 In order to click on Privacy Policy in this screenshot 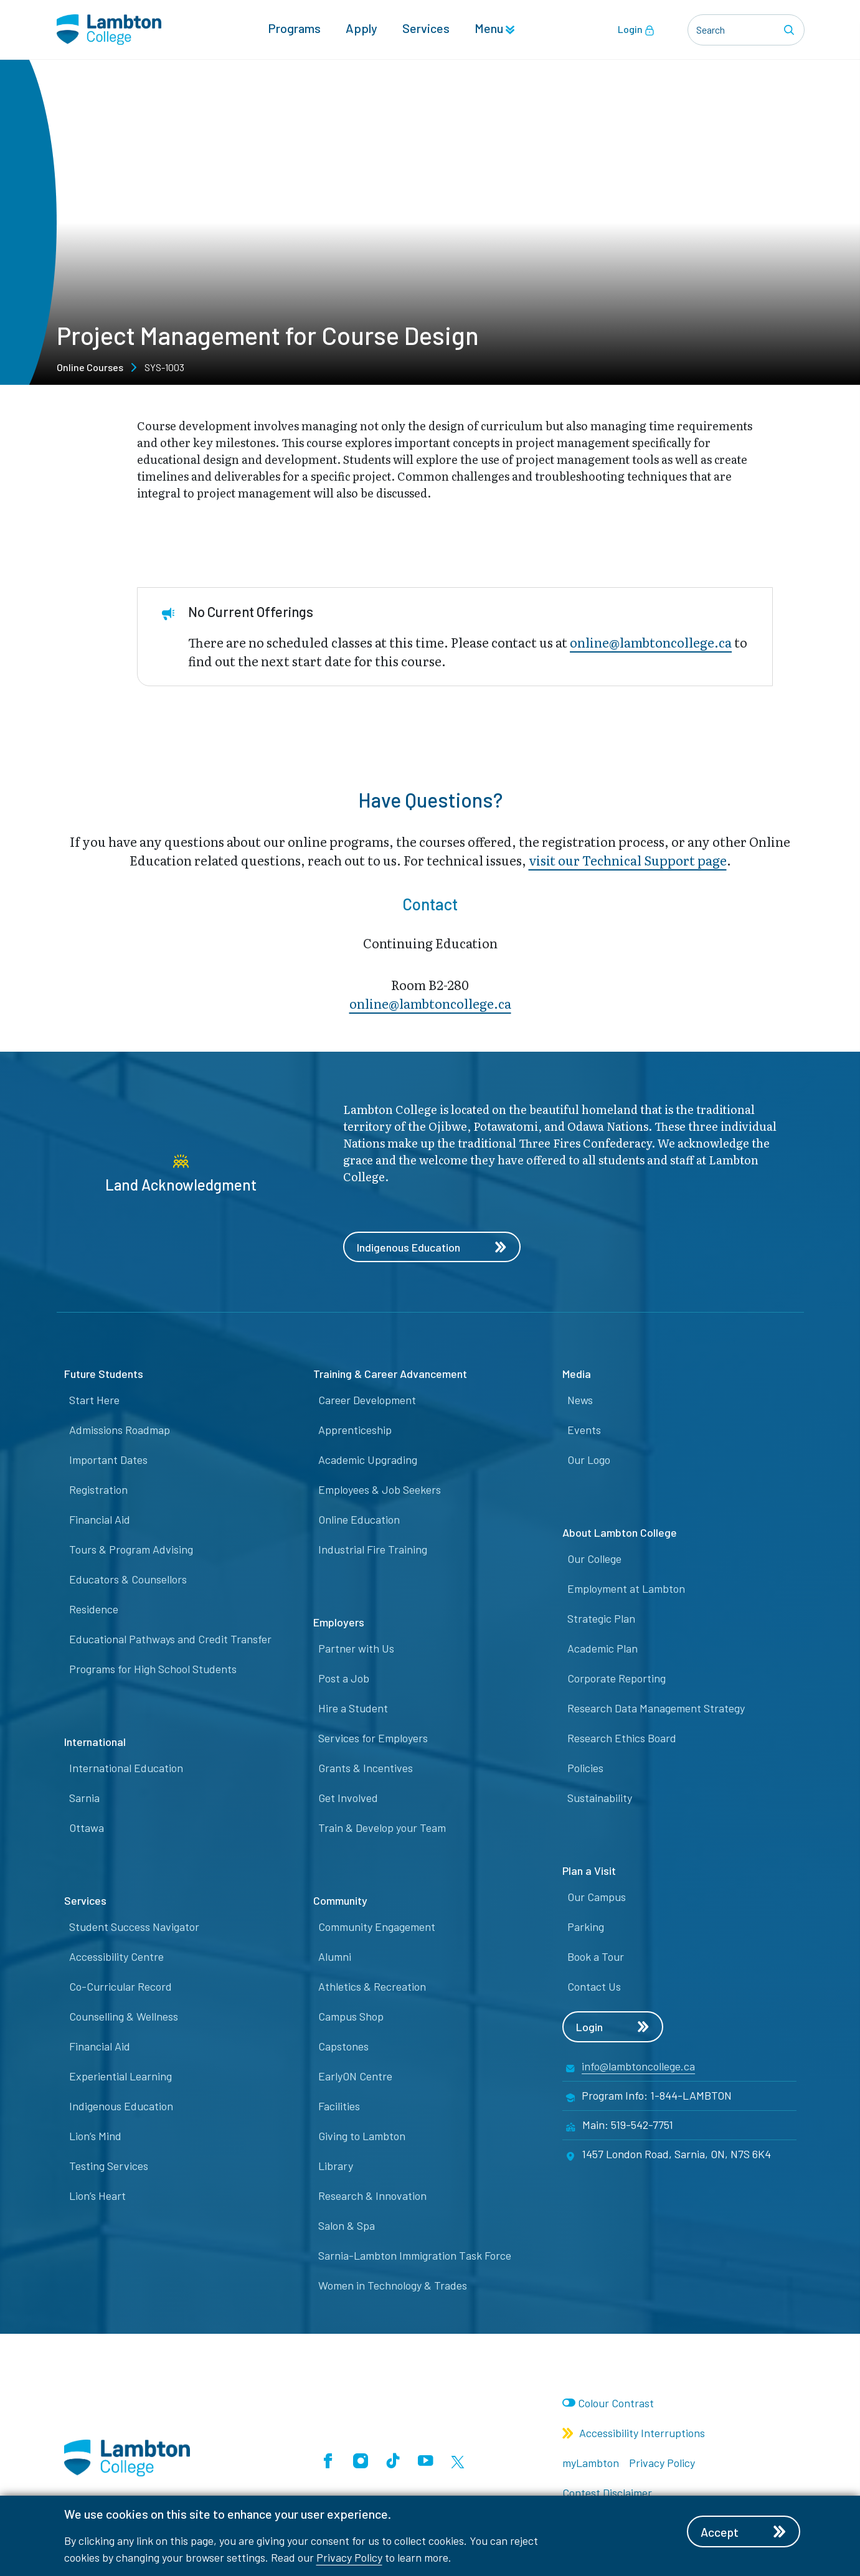, I will do `click(349, 2557)`.